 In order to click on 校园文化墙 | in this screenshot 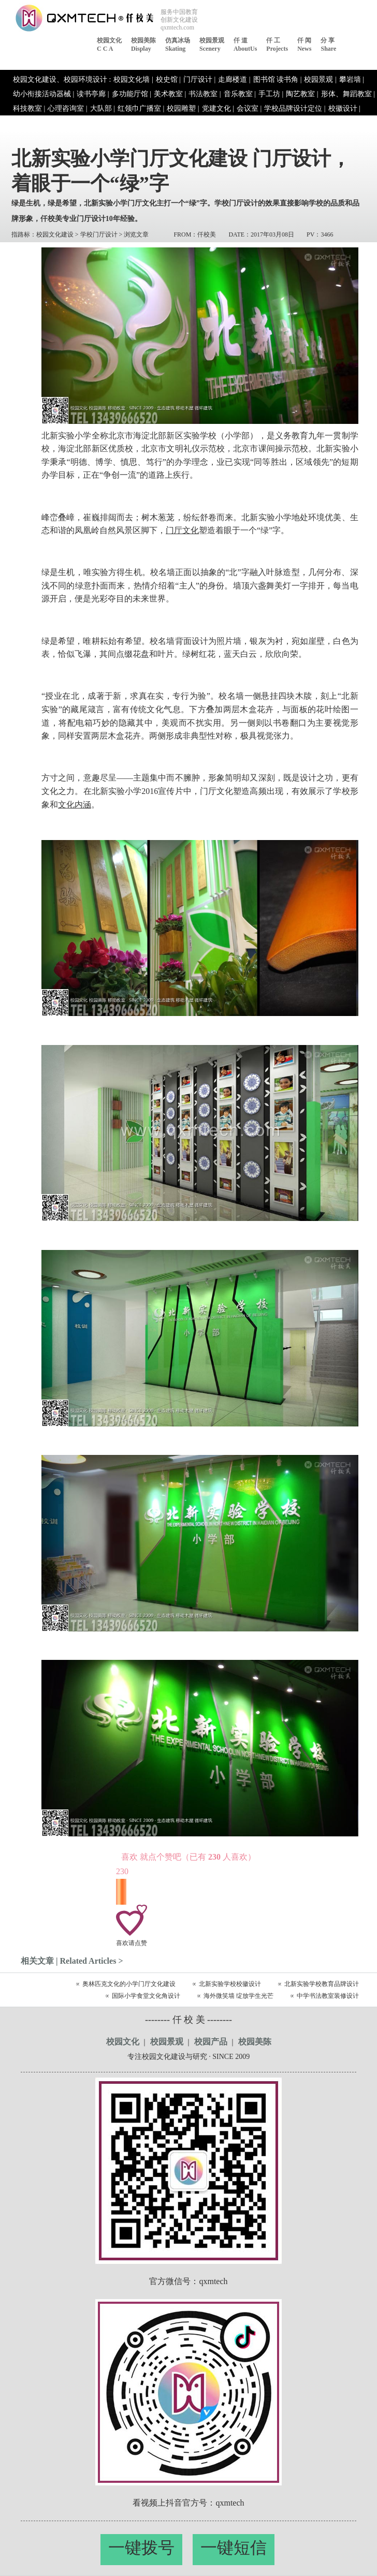, I will do `click(133, 79)`.